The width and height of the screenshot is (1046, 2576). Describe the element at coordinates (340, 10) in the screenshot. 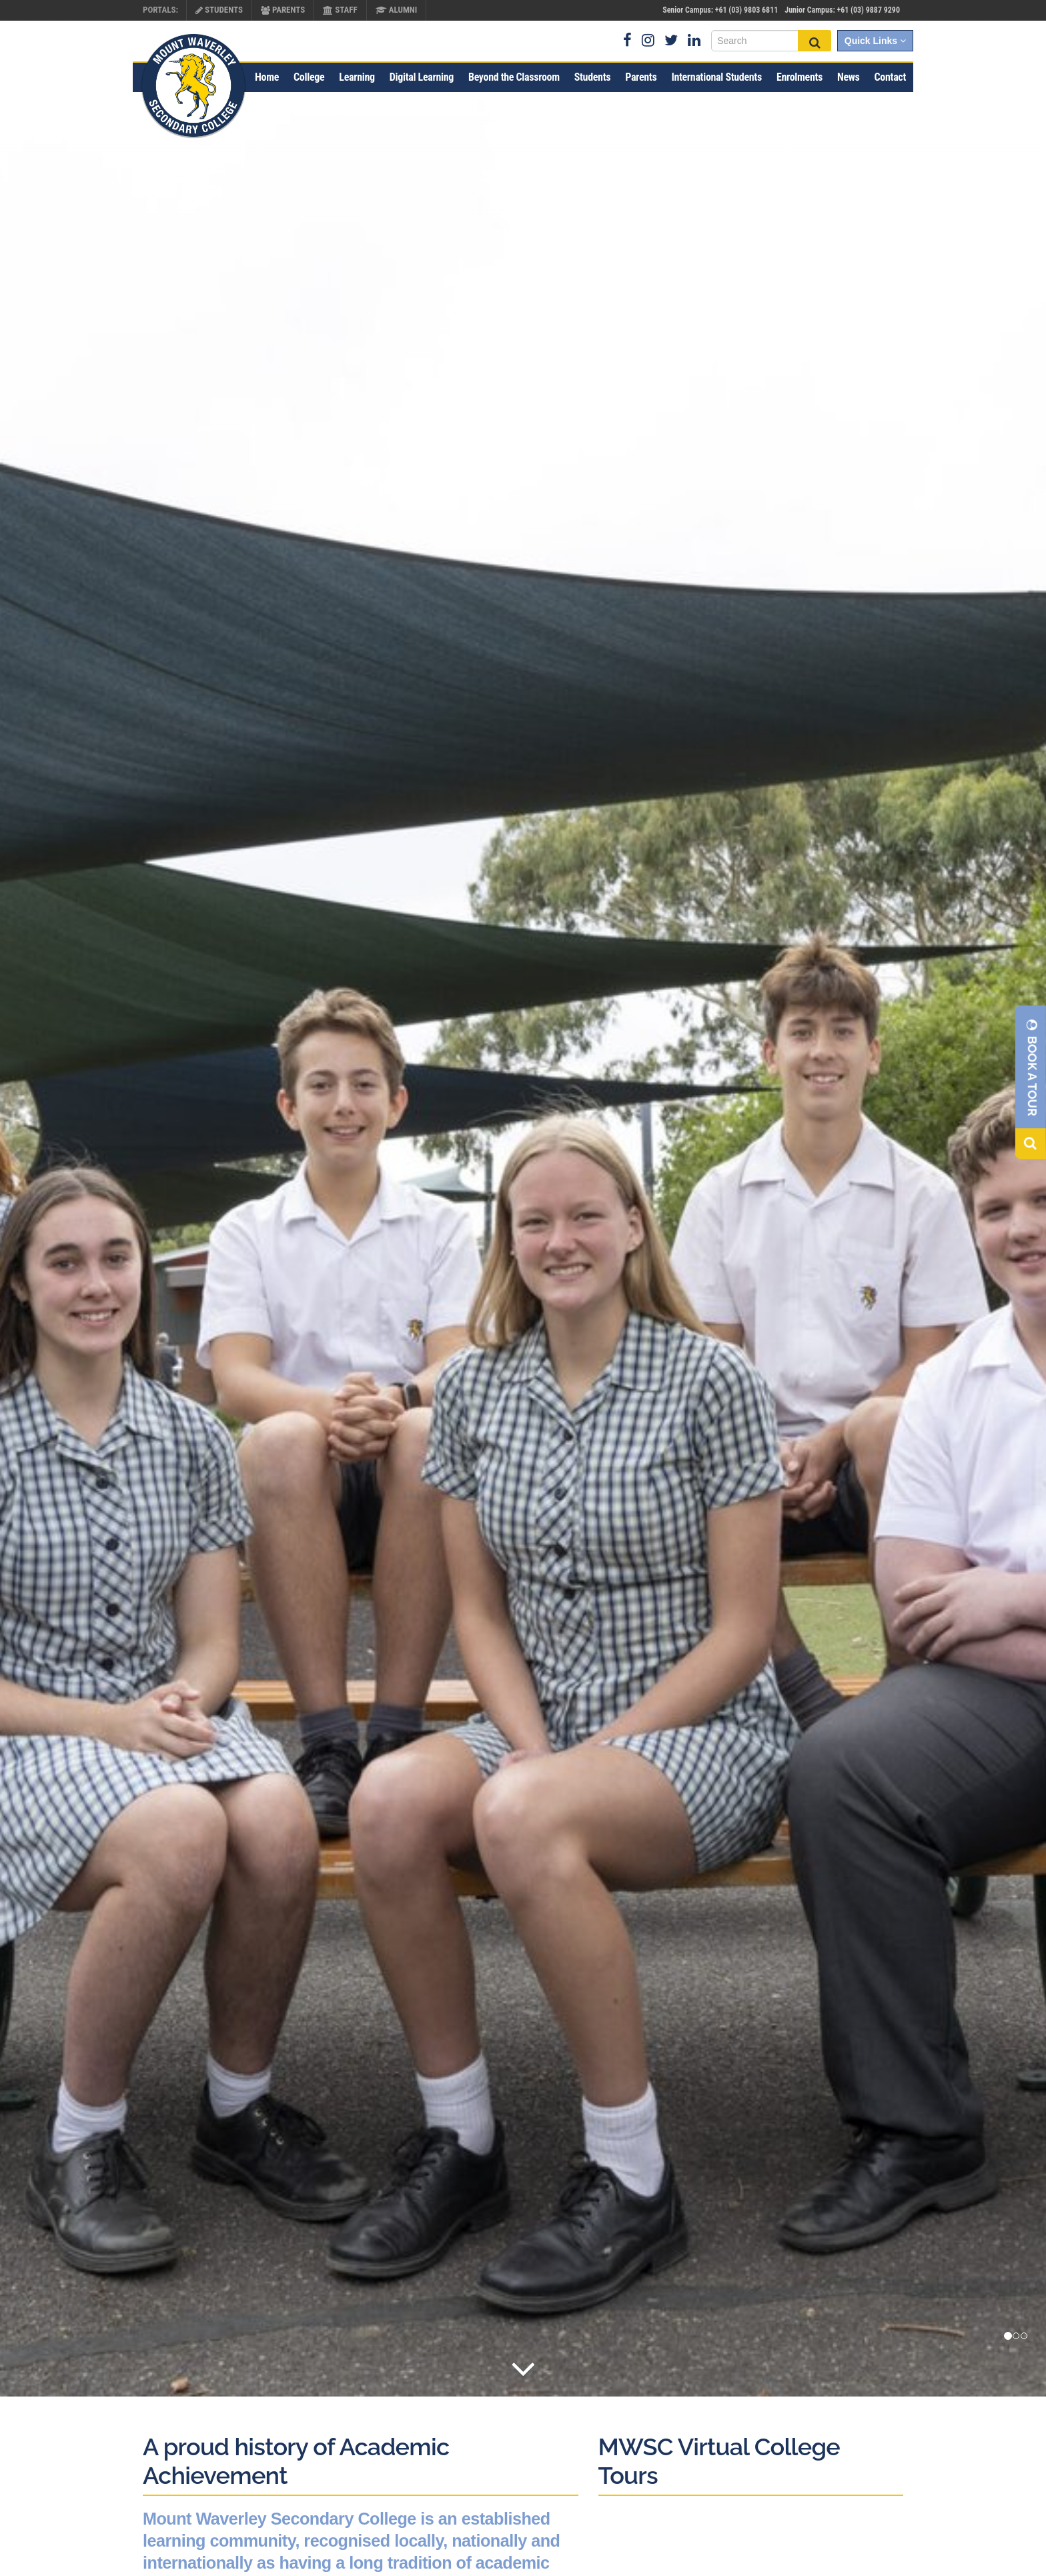

I see `Staff` at that location.